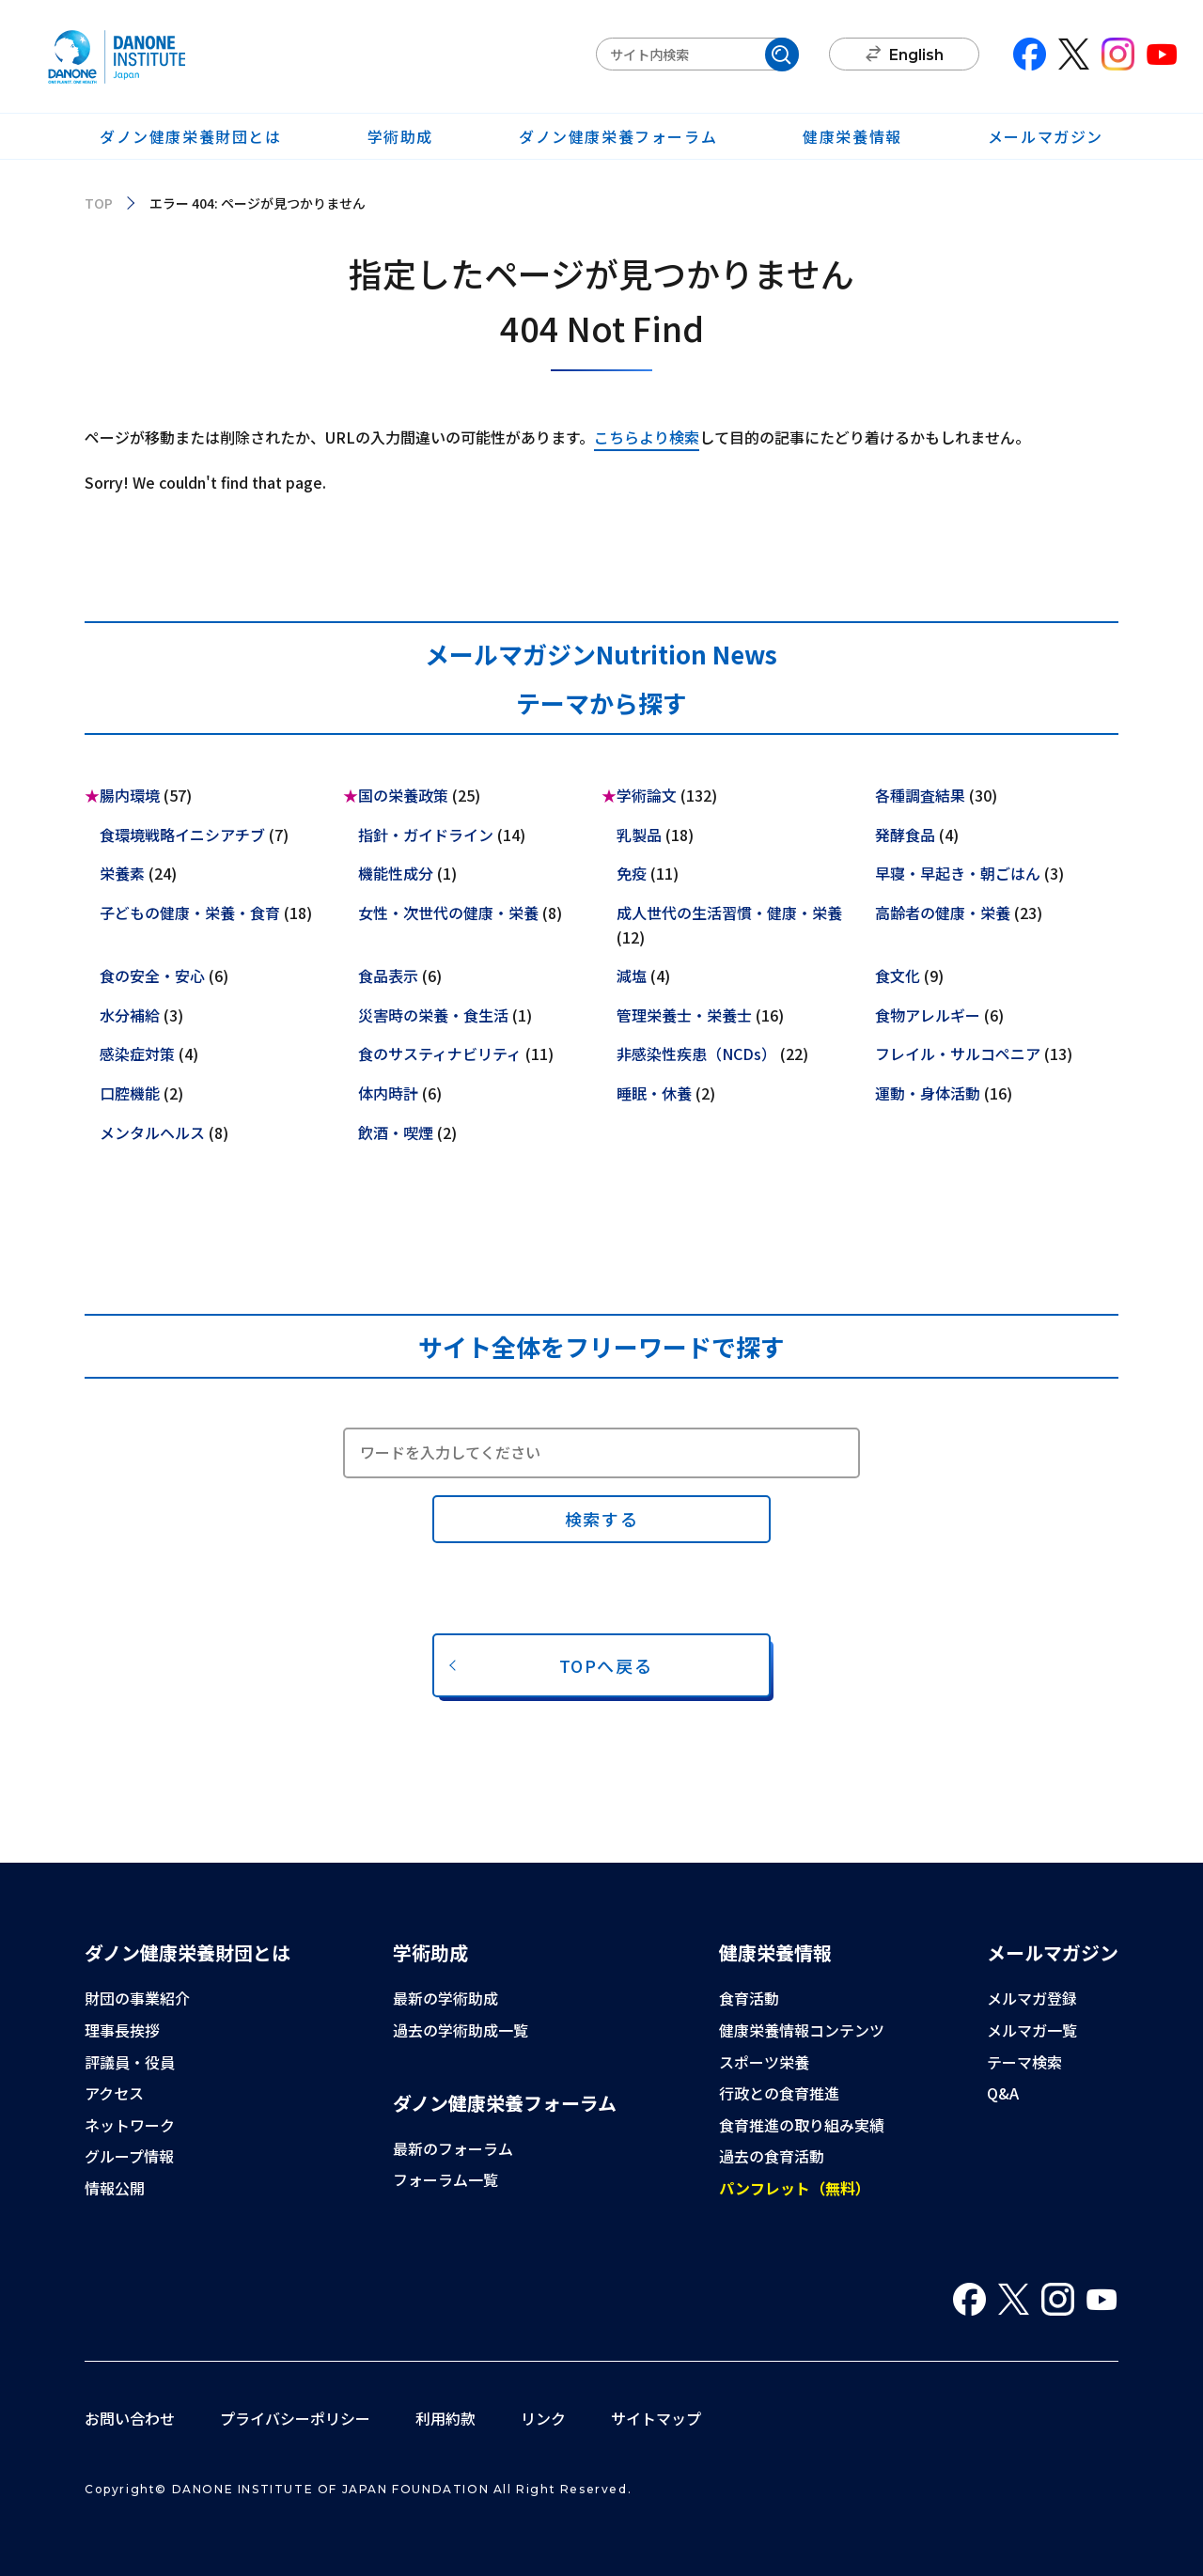  What do you see at coordinates (433, 1015) in the screenshot?
I see `災害時の栄養・食生活` at bounding box center [433, 1015].